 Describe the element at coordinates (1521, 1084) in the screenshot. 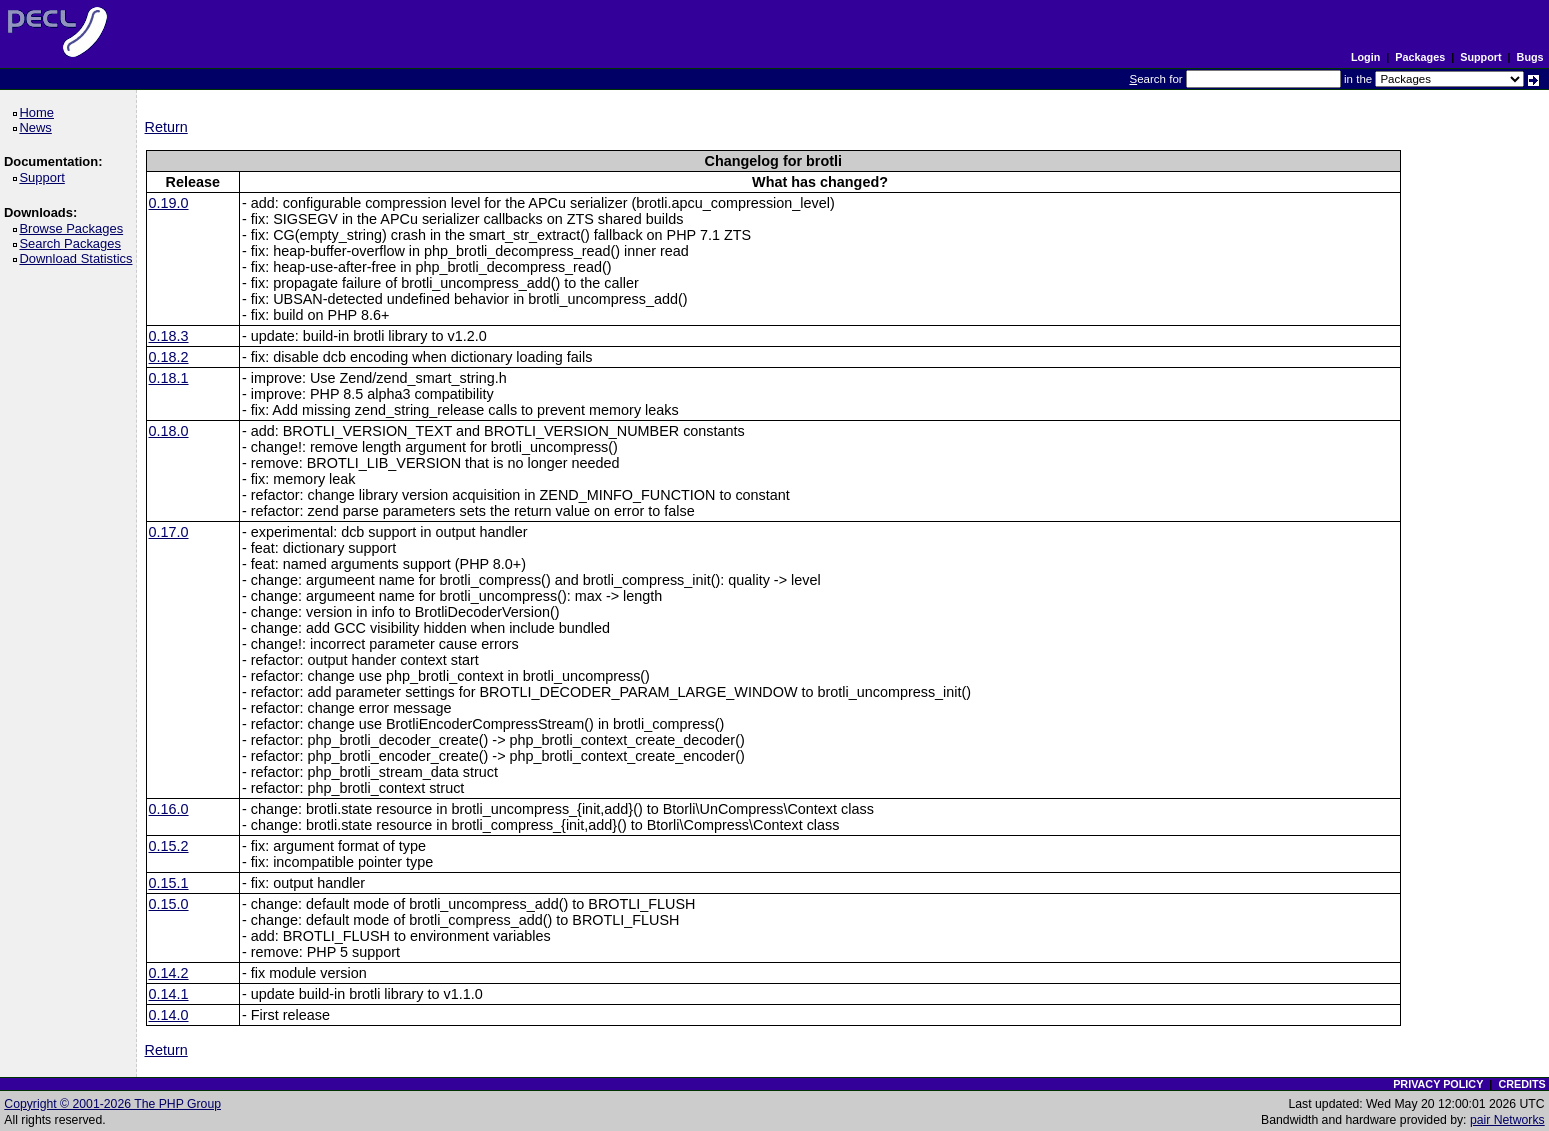

I see `CREDITS` at that location.